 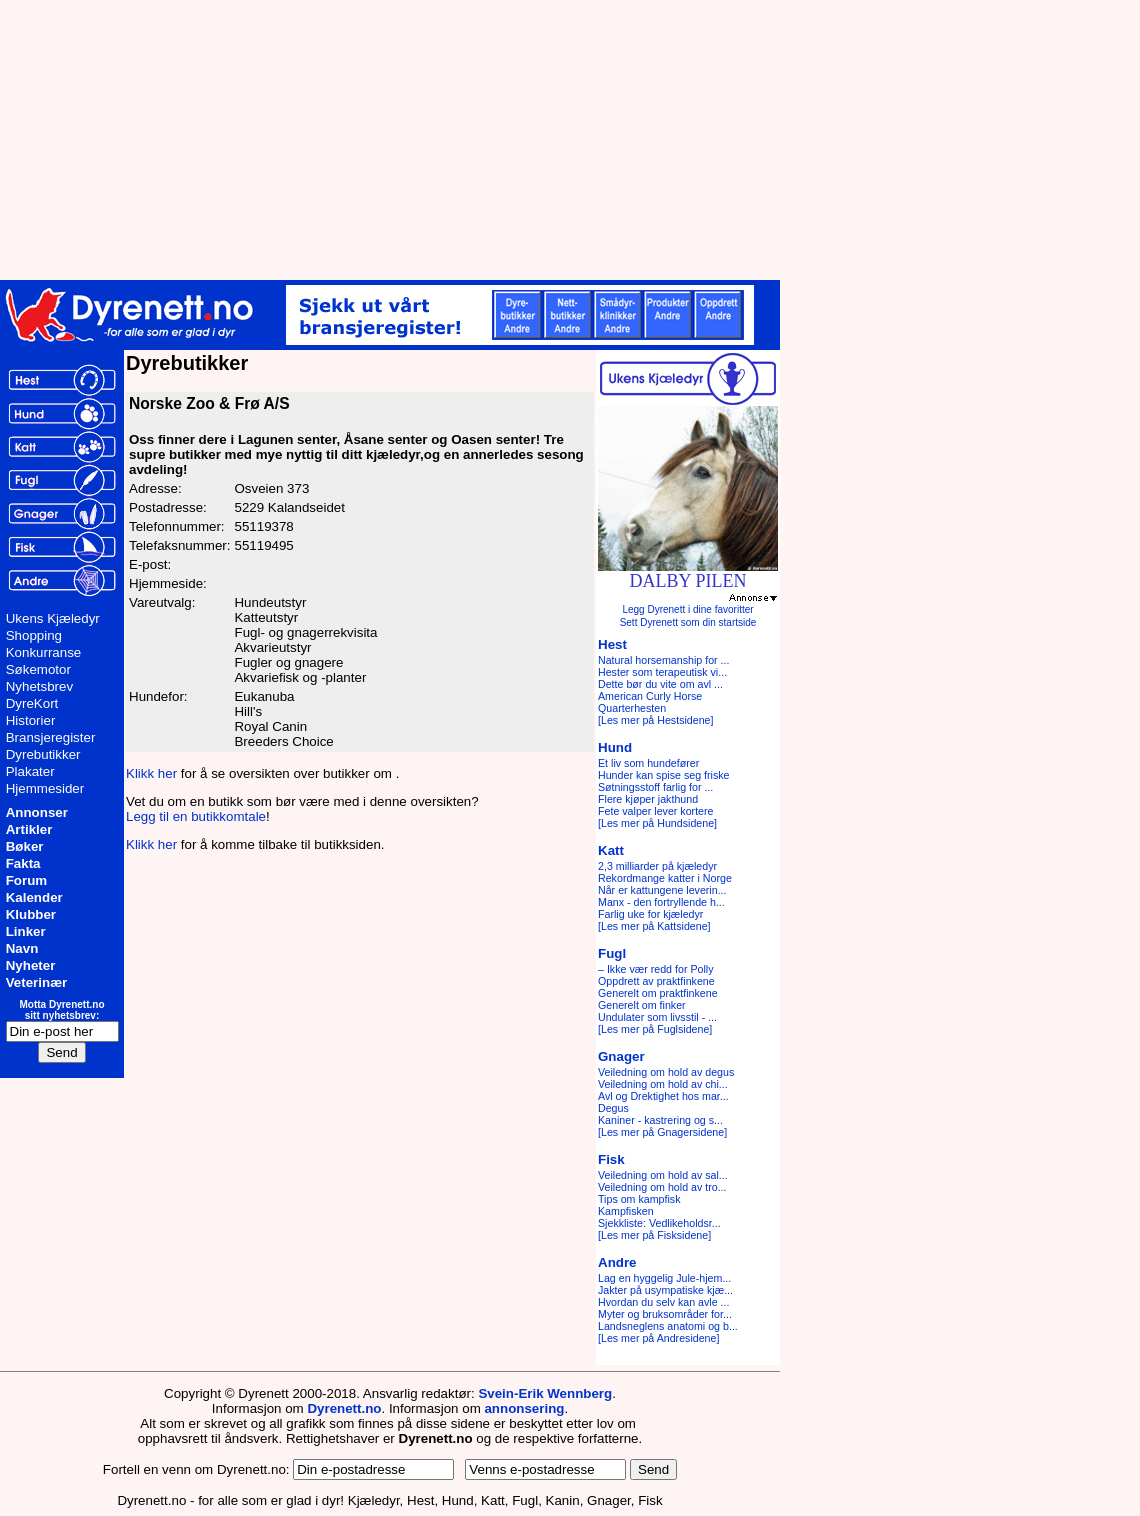 What do you see at coordinates (655, 787) in the screenshot?
I see `Søtningsstoff farlig for ...` at bounding box center [655, 787].